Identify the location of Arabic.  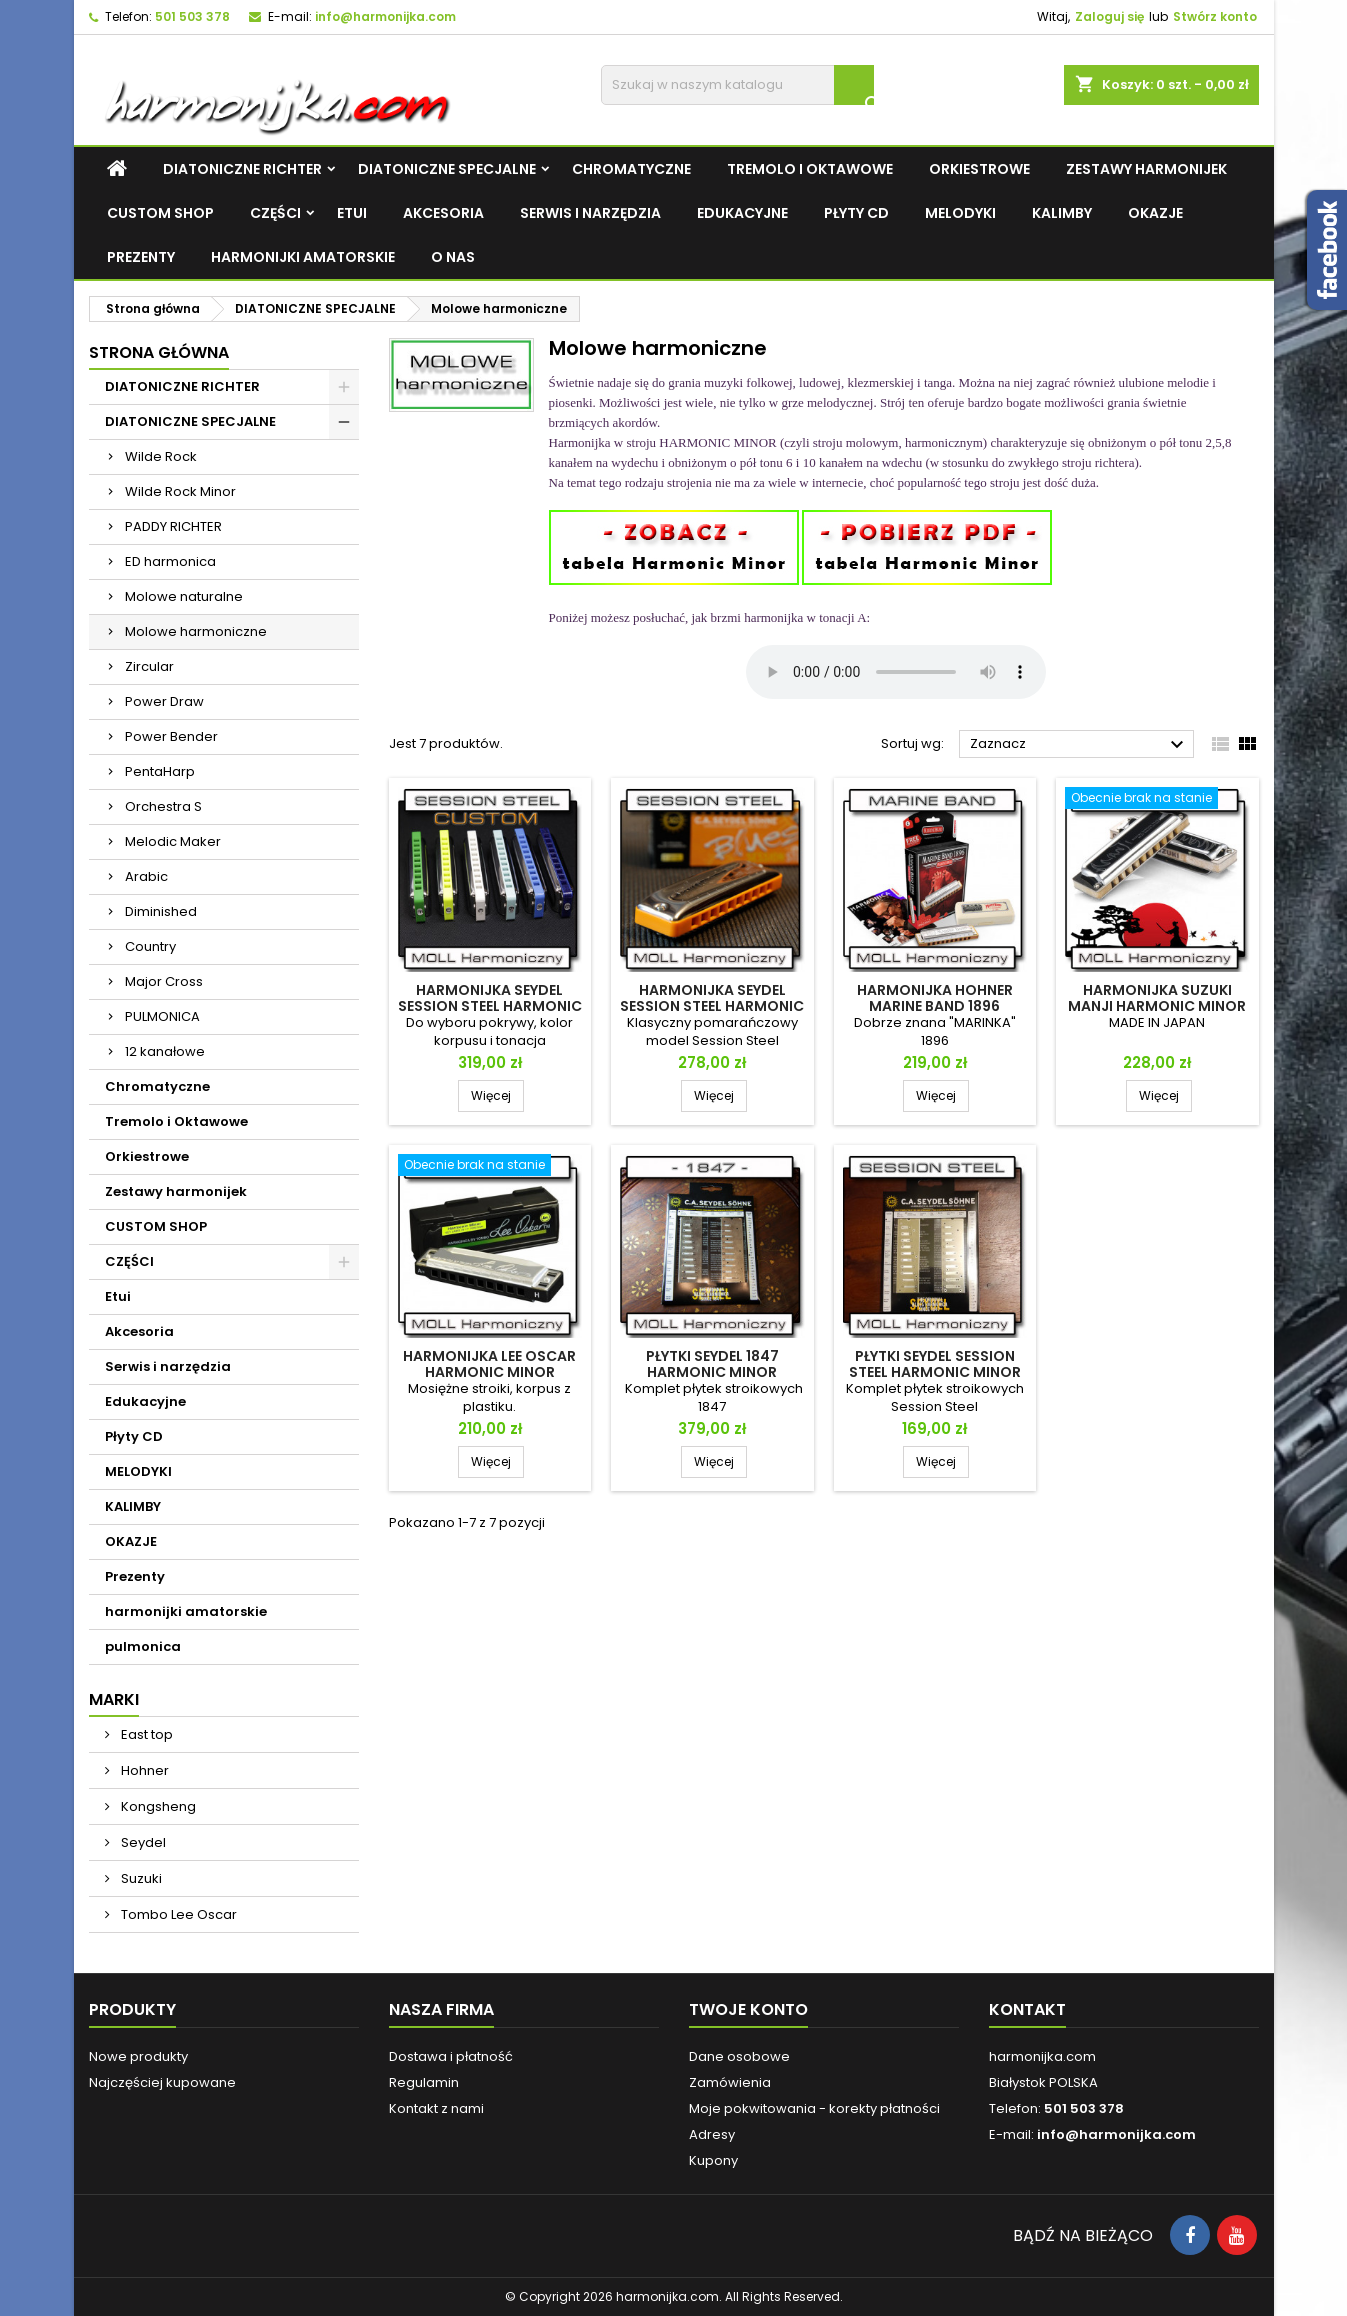
(146, 876).